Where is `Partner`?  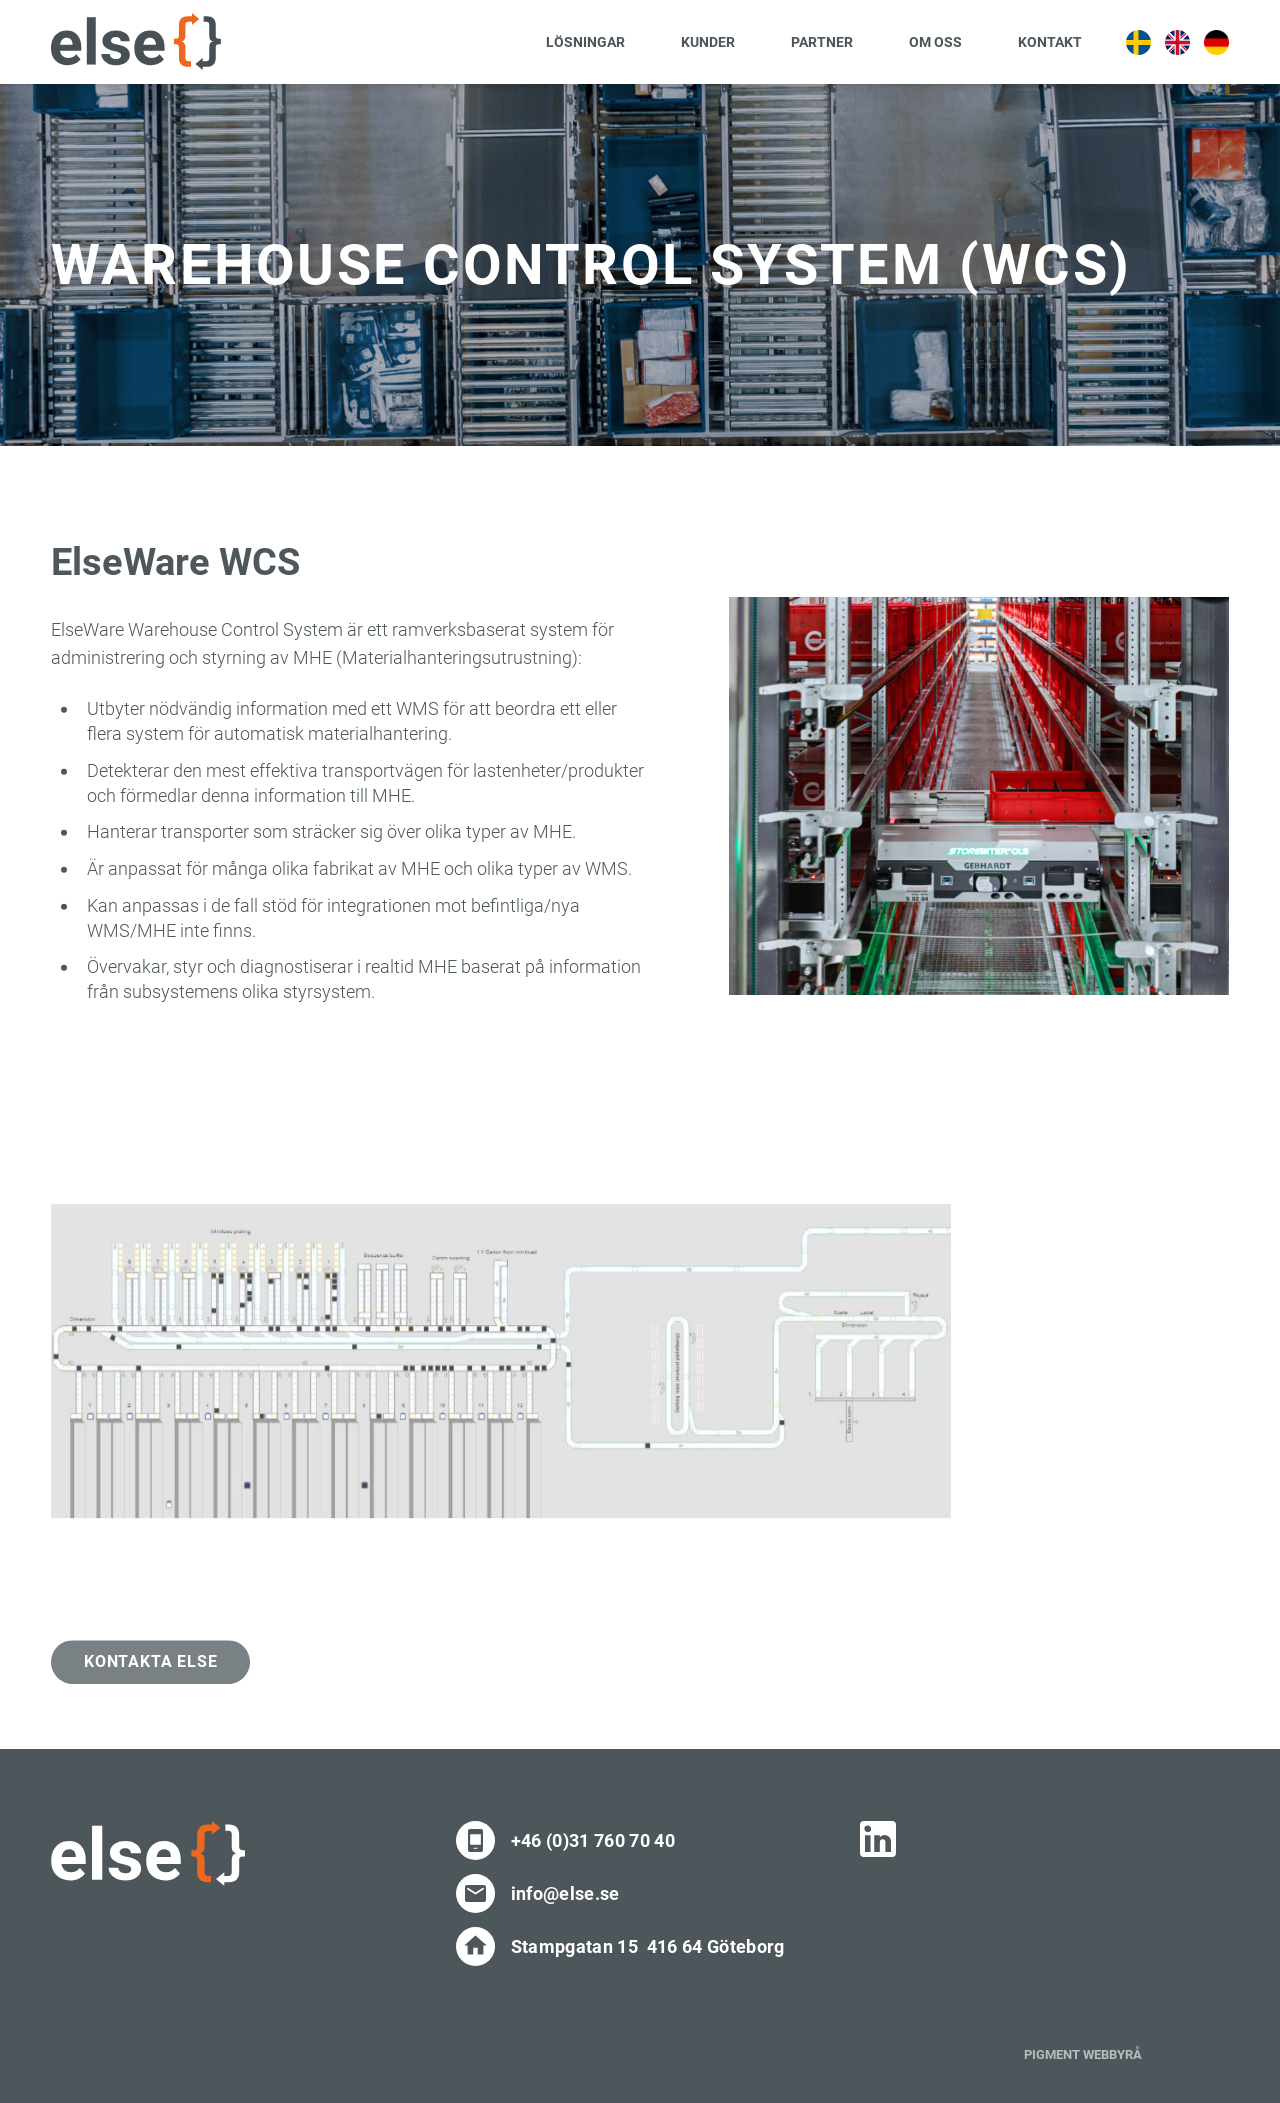 Partner is located at coordinates (822, 42).